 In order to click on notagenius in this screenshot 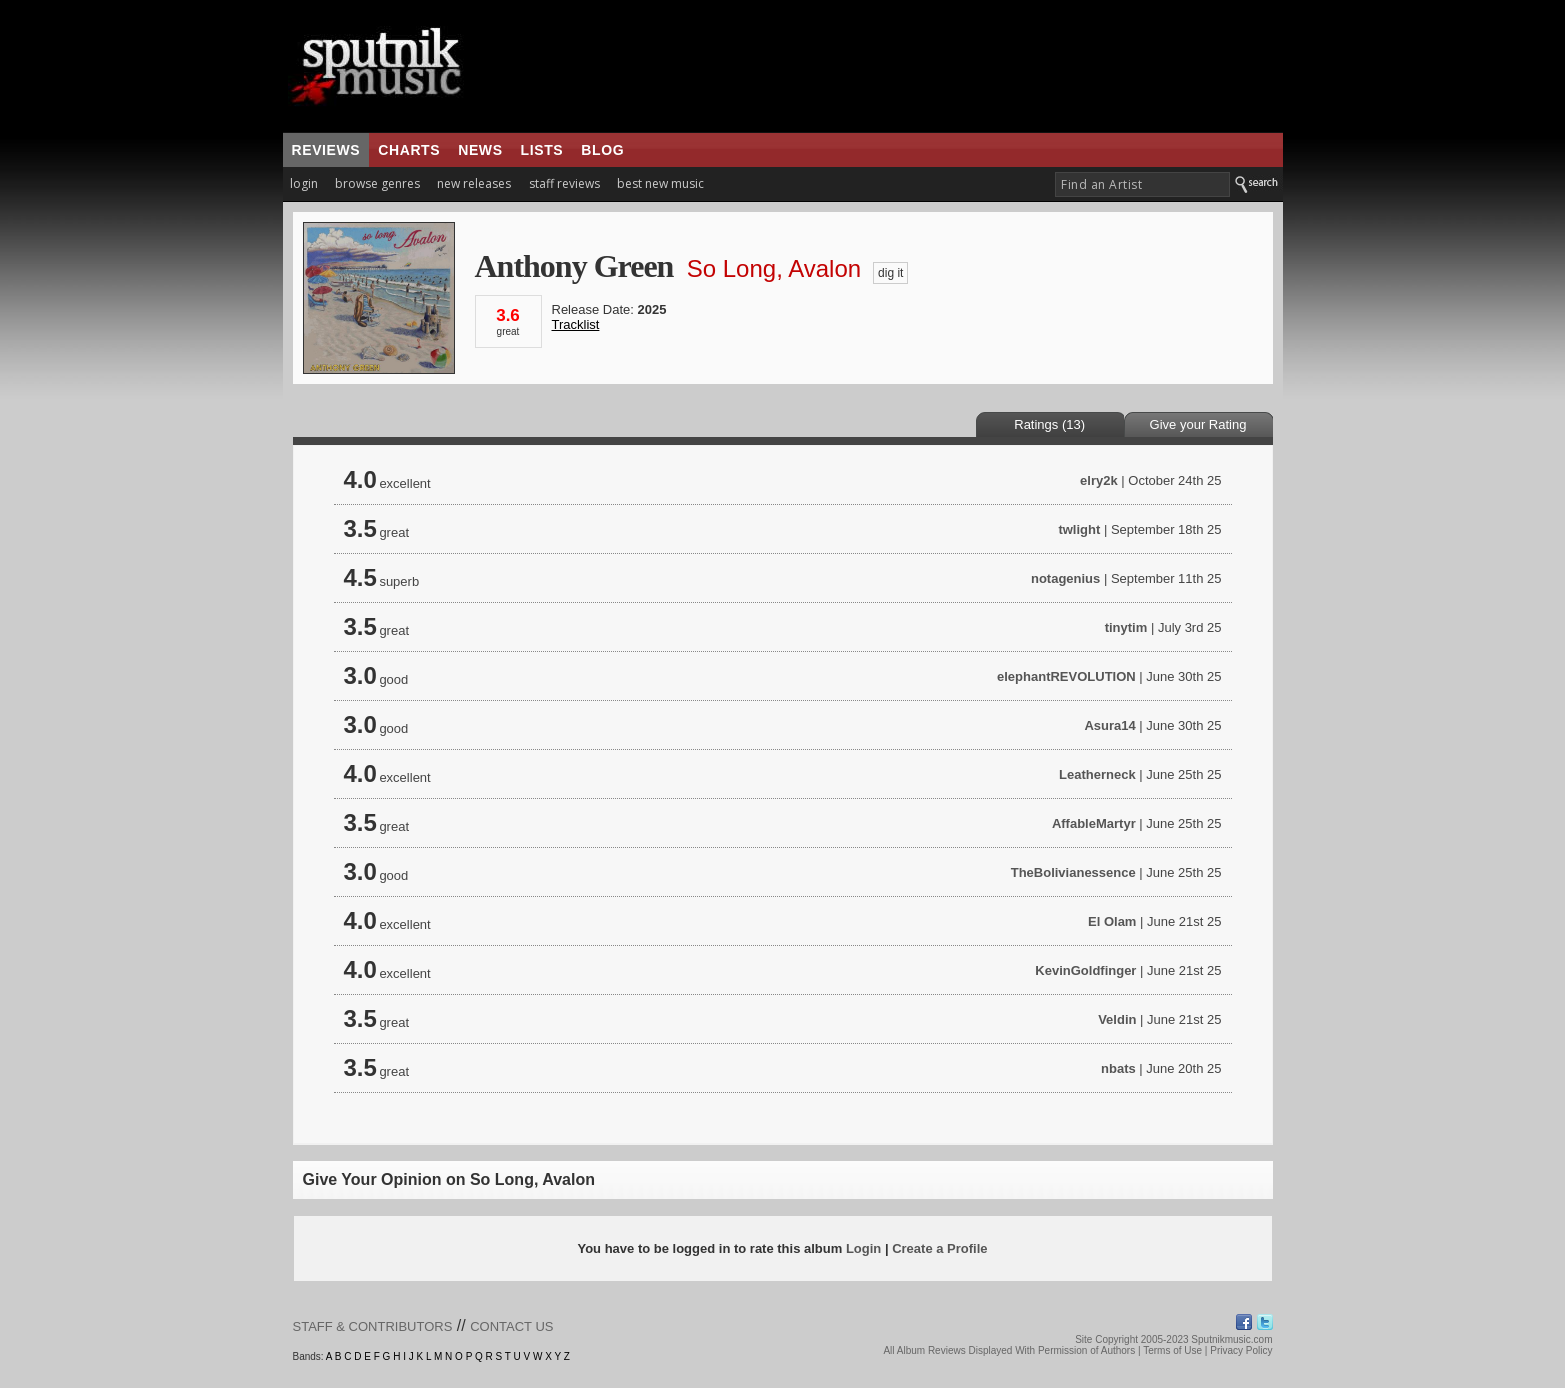, I will do `click(1065, 578)`.